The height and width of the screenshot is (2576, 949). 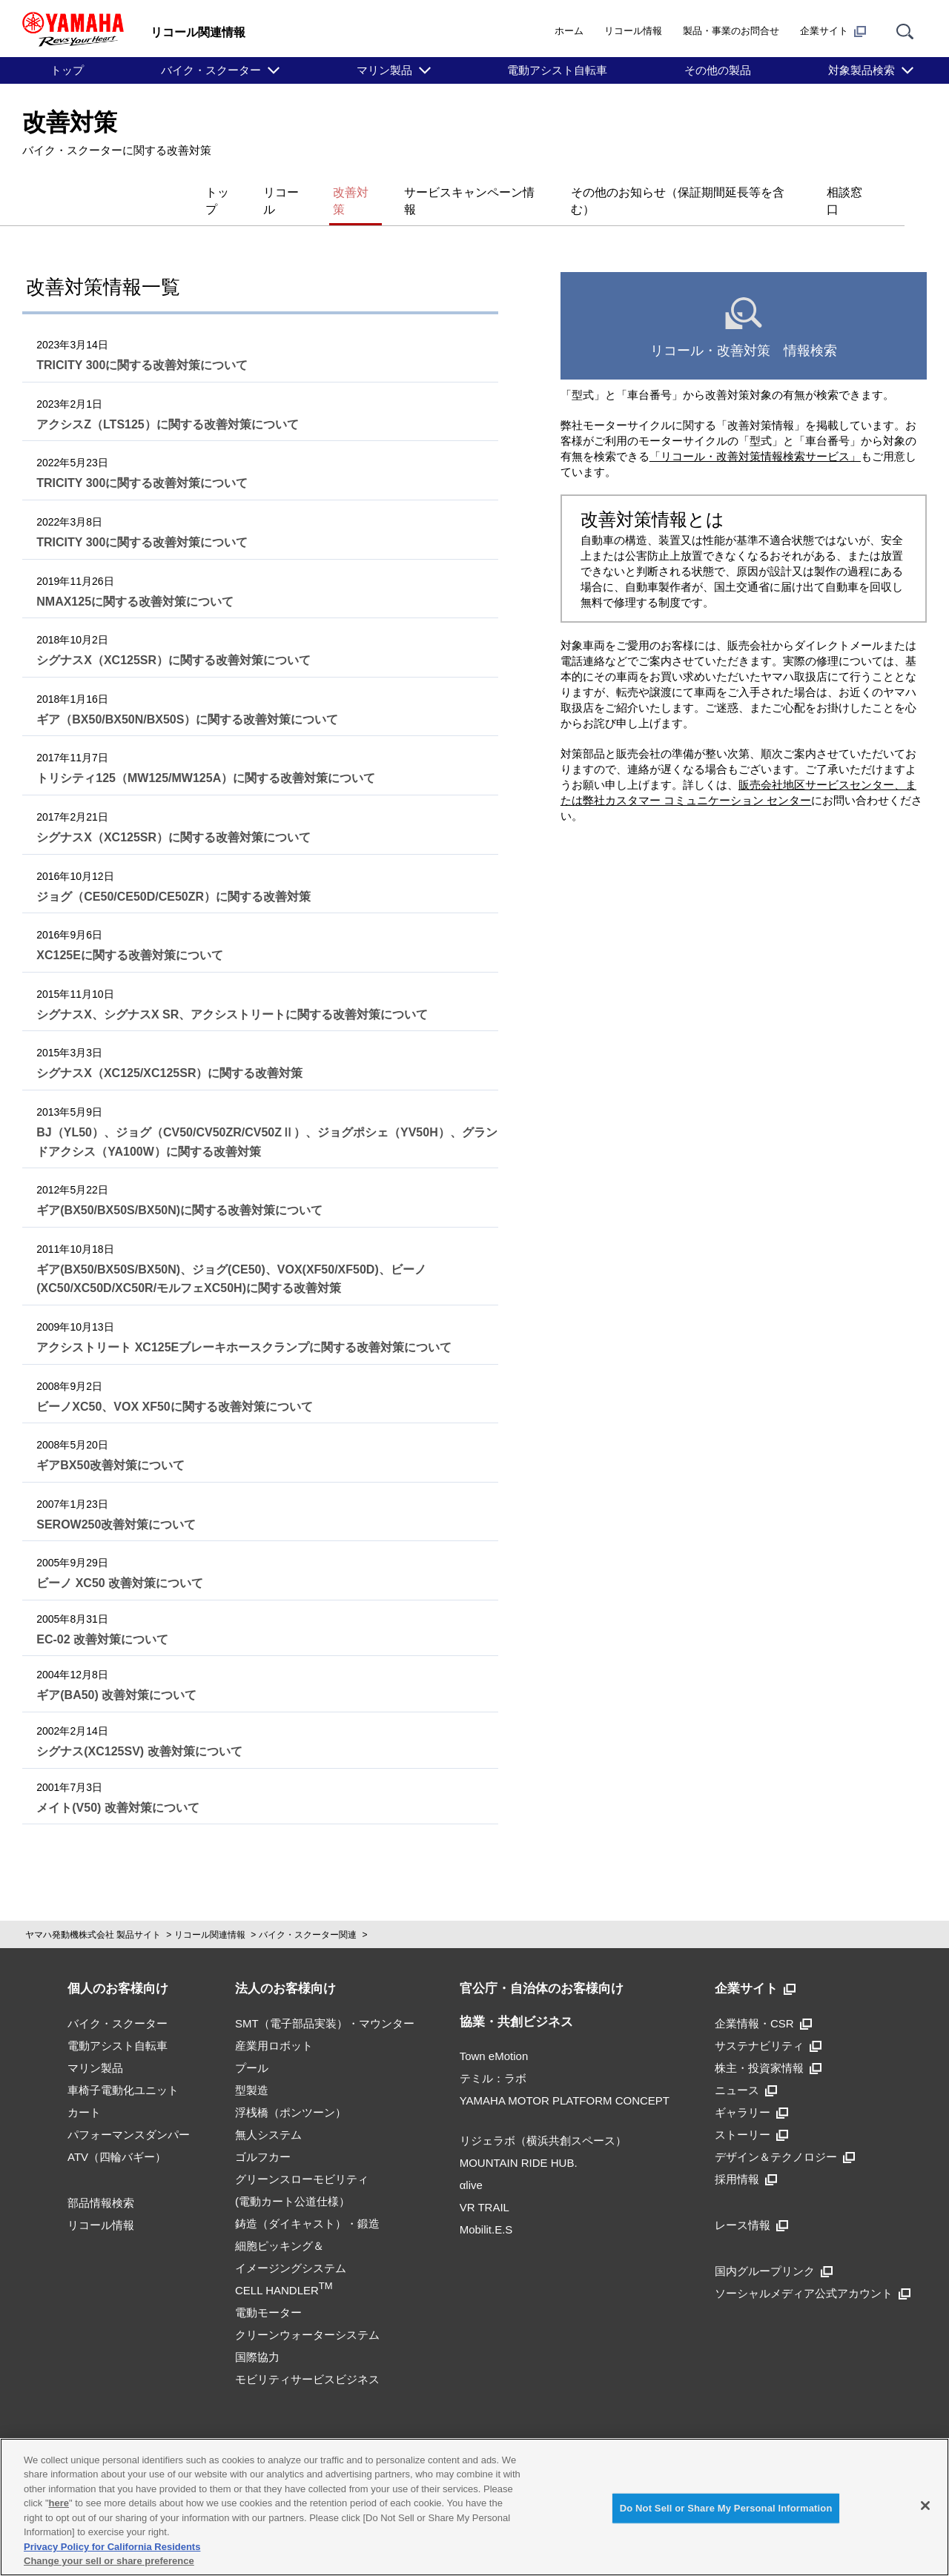 I want to click on 官公庁・自治体のお客様向け, so click(x=542, y=1968).